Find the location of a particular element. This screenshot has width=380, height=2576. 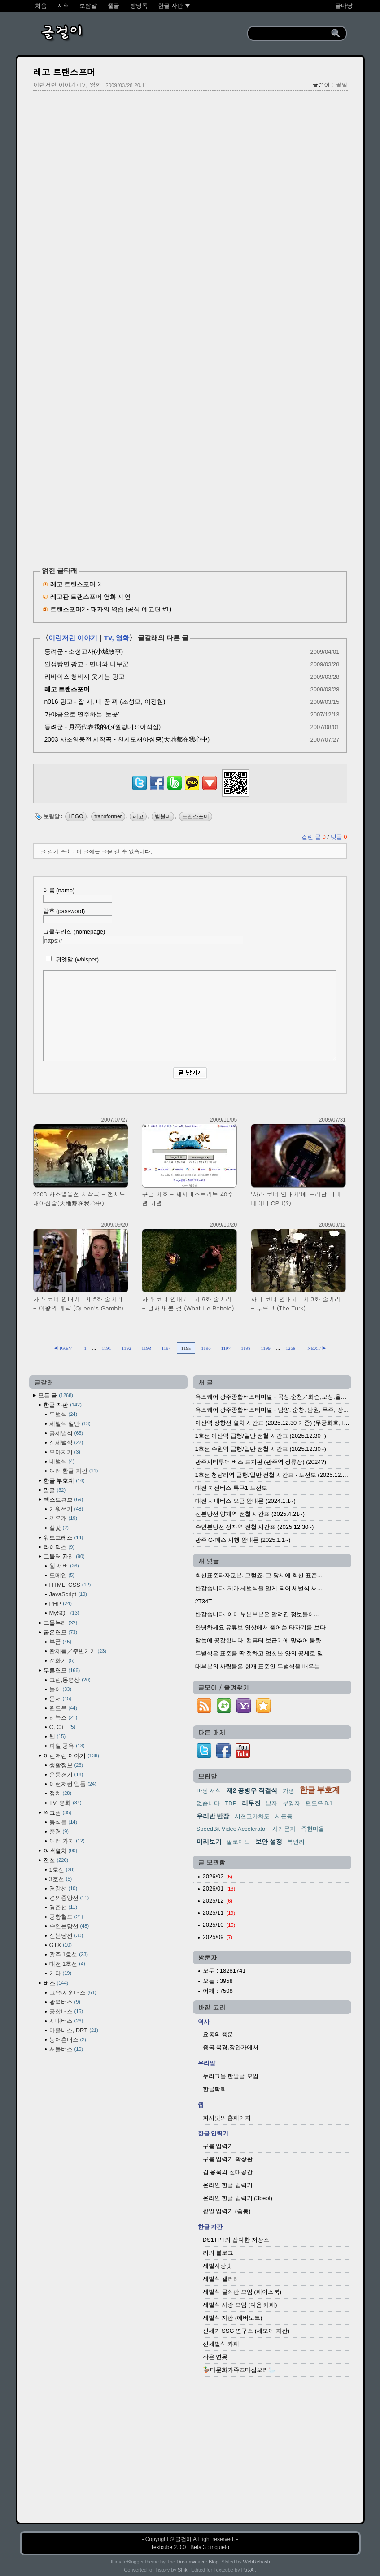

구름 입력기 is located at coordinates (218, 2146).